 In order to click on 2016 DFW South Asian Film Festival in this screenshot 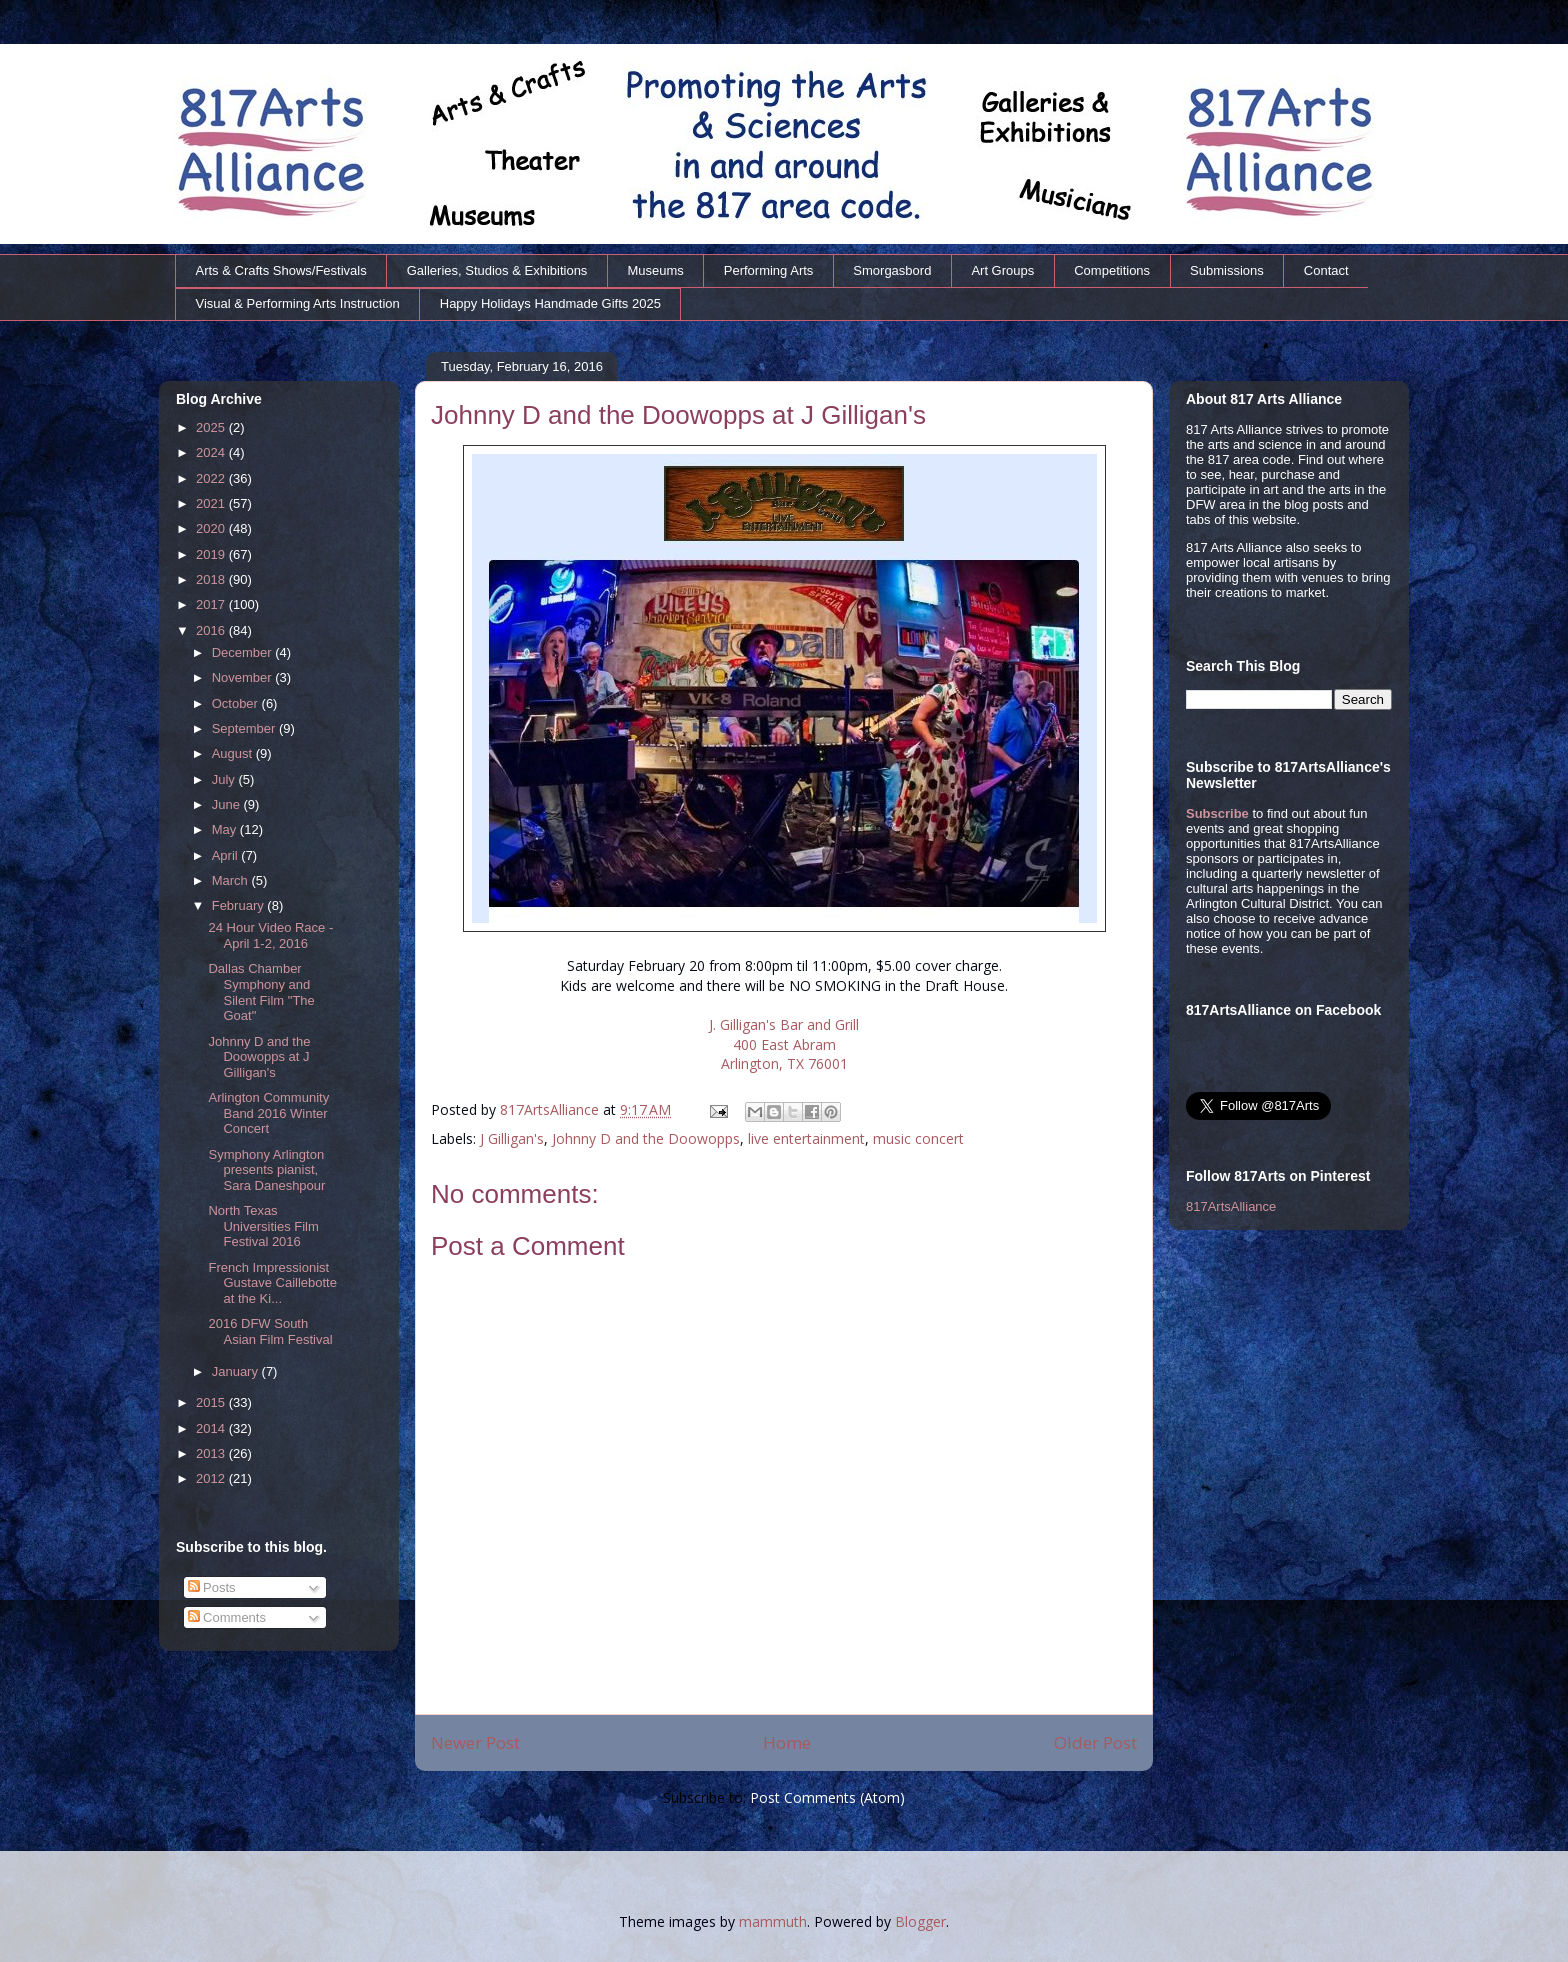, I will do `click(270, 1331)`.